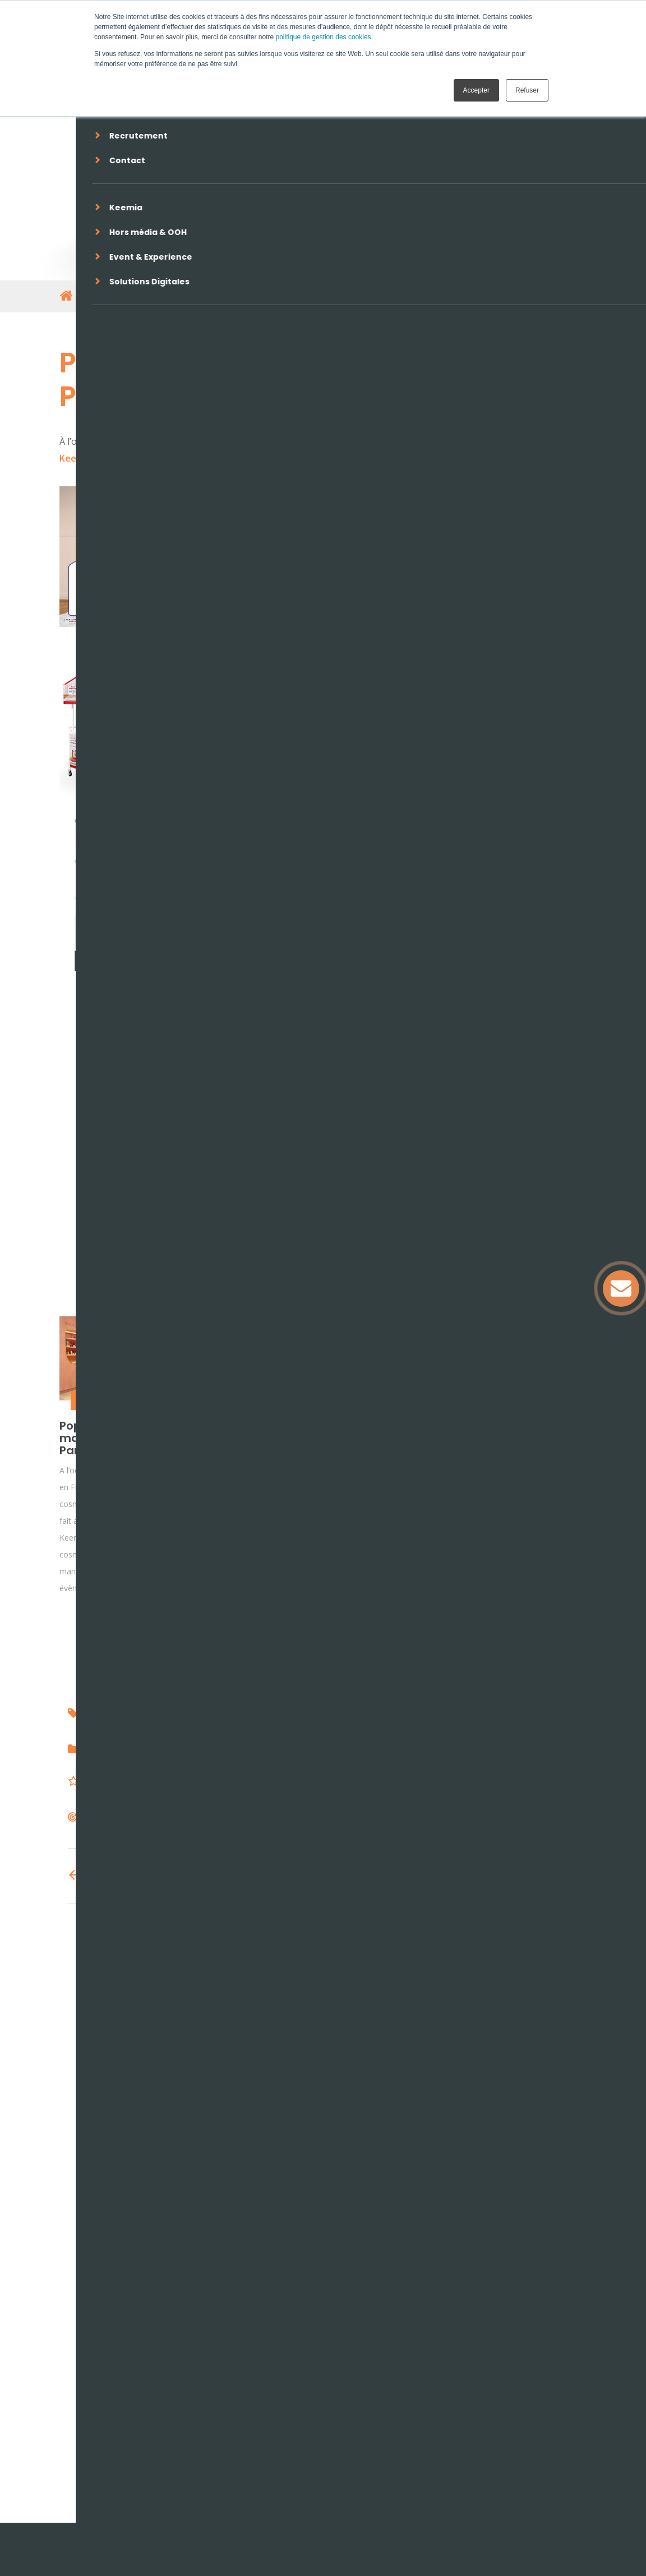 The width and height of the screenshot is (646, 2576). Describe the element at coordinates (442, 556) in the screenshot. I see `Keemia Shopper` at that location.